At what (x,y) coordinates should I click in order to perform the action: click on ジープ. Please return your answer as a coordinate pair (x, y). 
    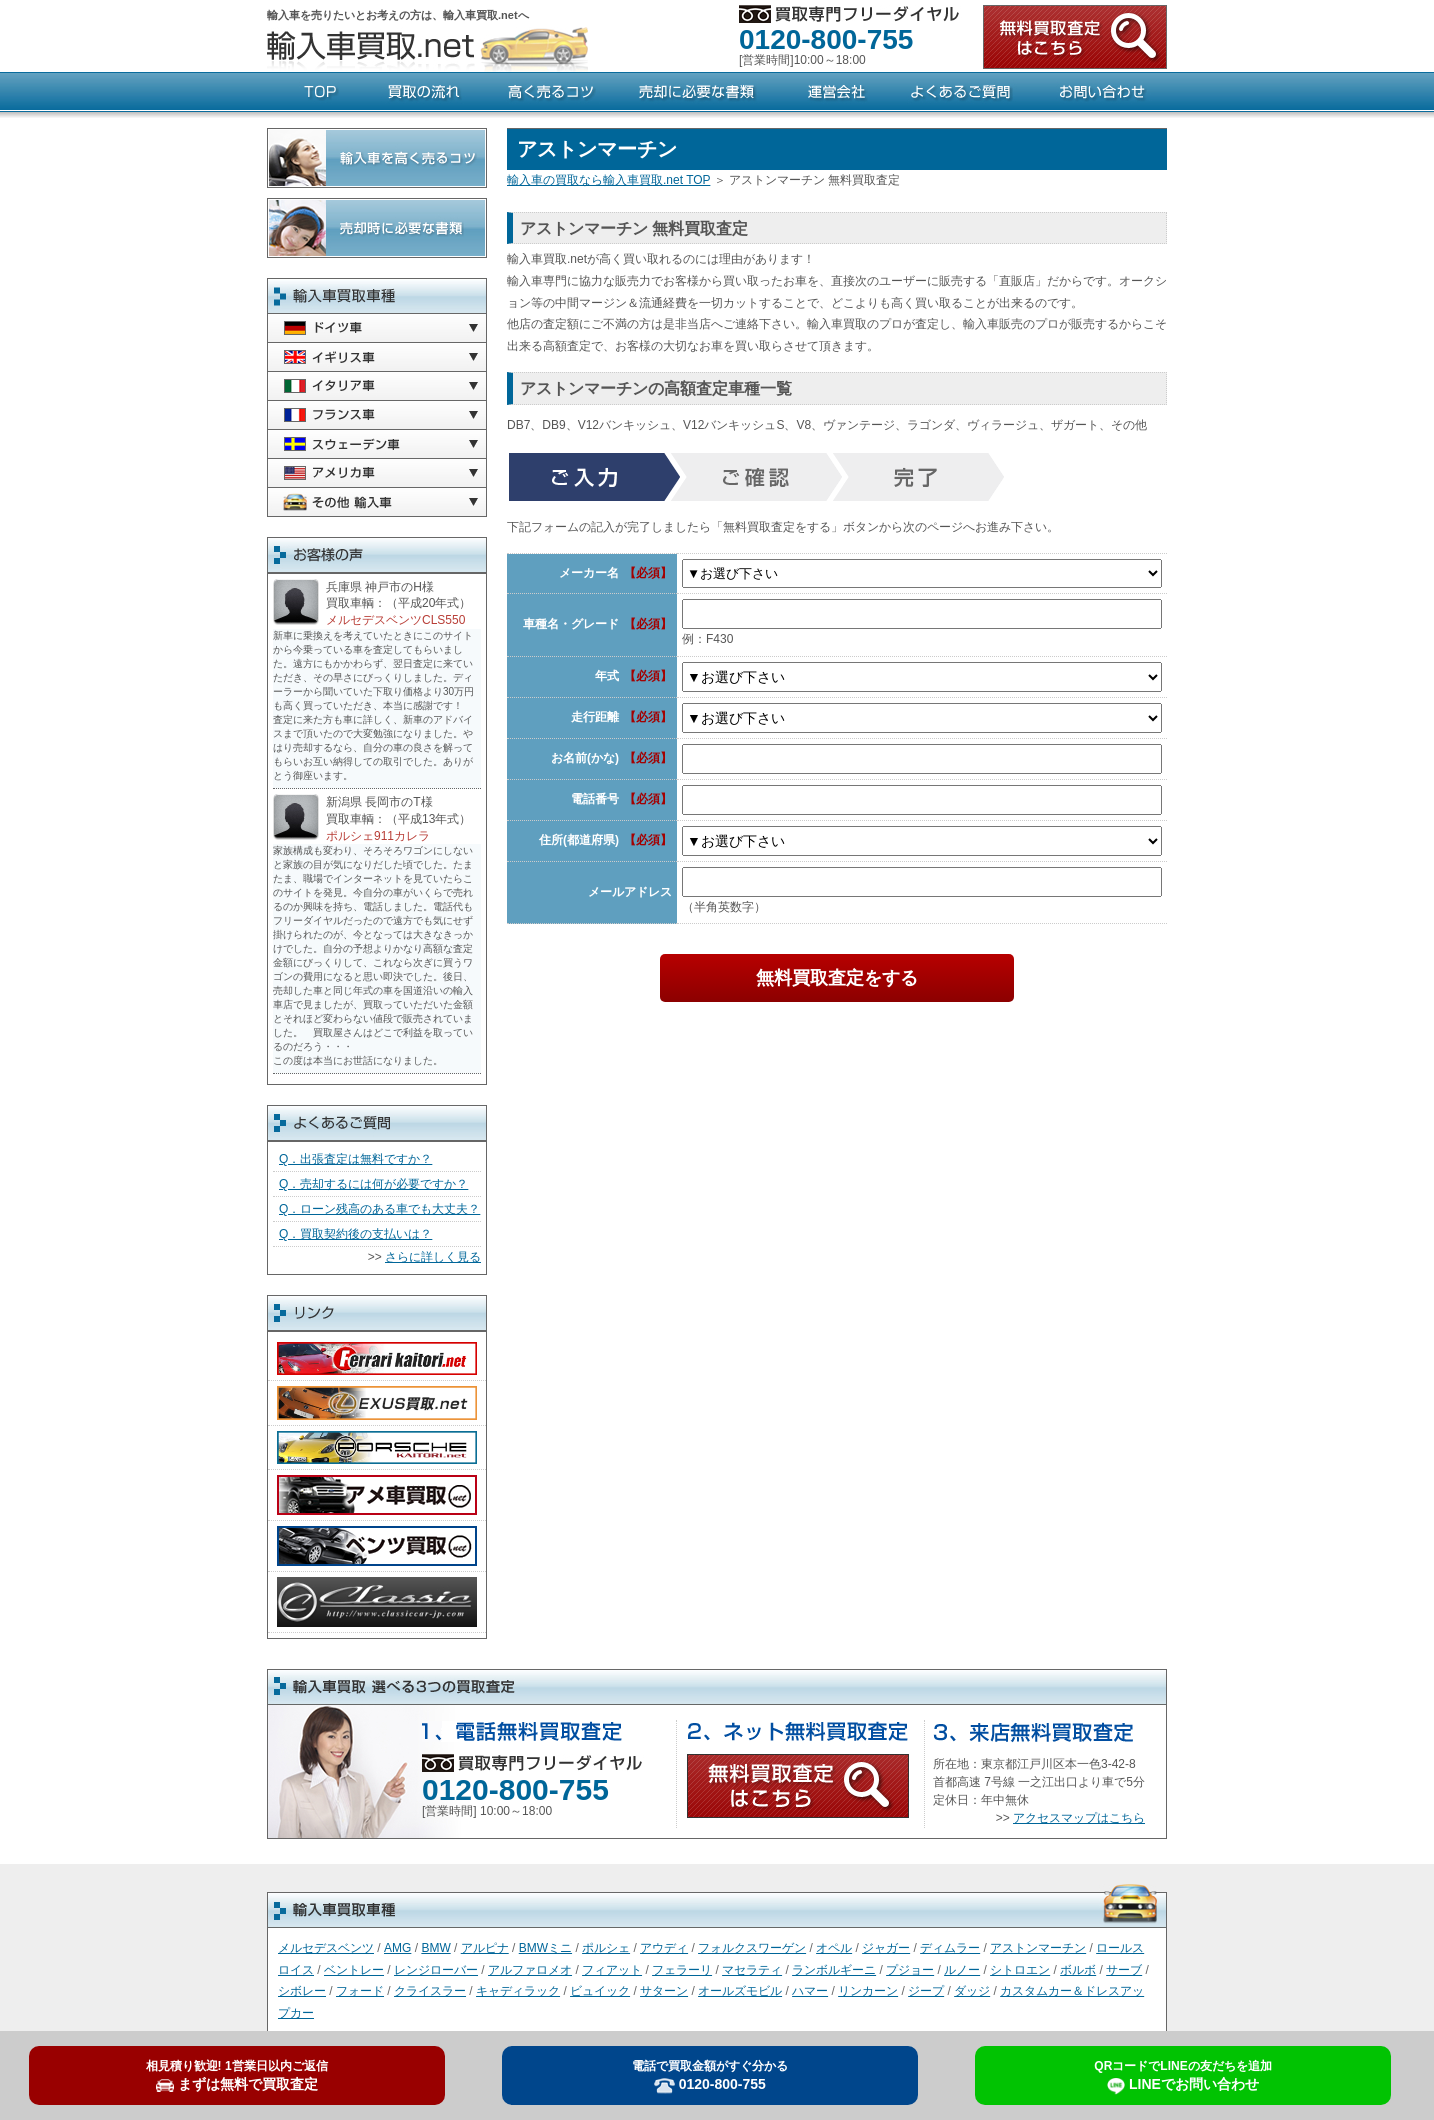
    Looking at the image, I should click on (926, 1991).